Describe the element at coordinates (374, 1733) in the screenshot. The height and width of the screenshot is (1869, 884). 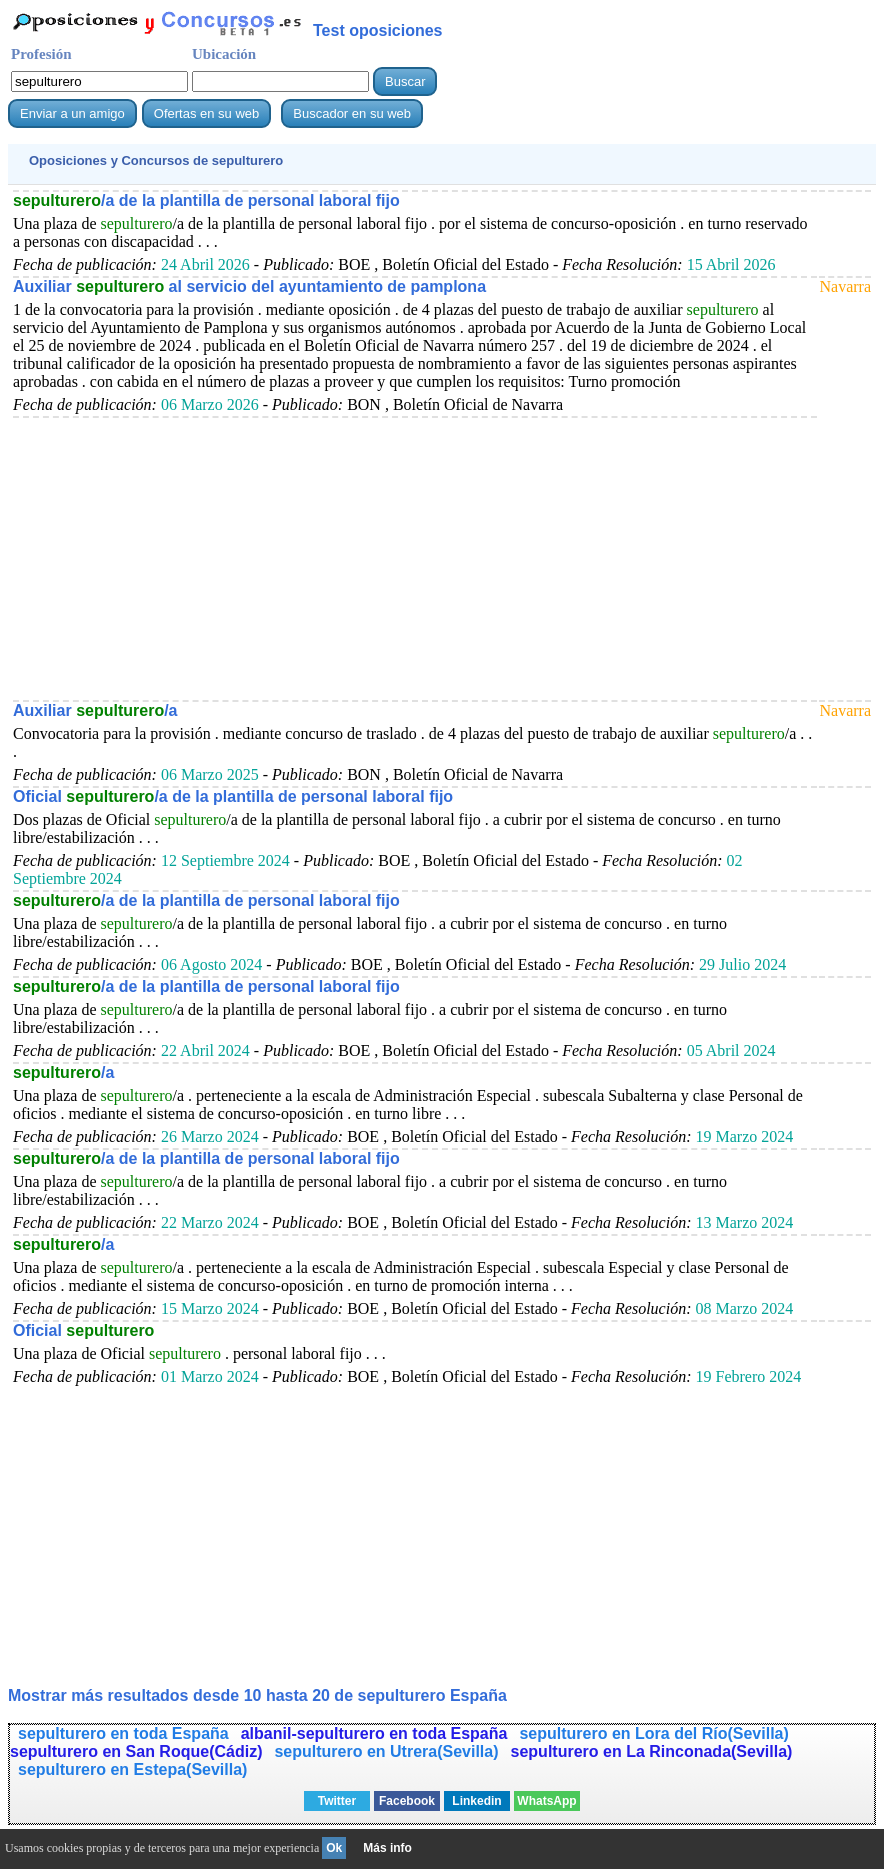
I see `albanil-sepulturero en toda España` at that location.